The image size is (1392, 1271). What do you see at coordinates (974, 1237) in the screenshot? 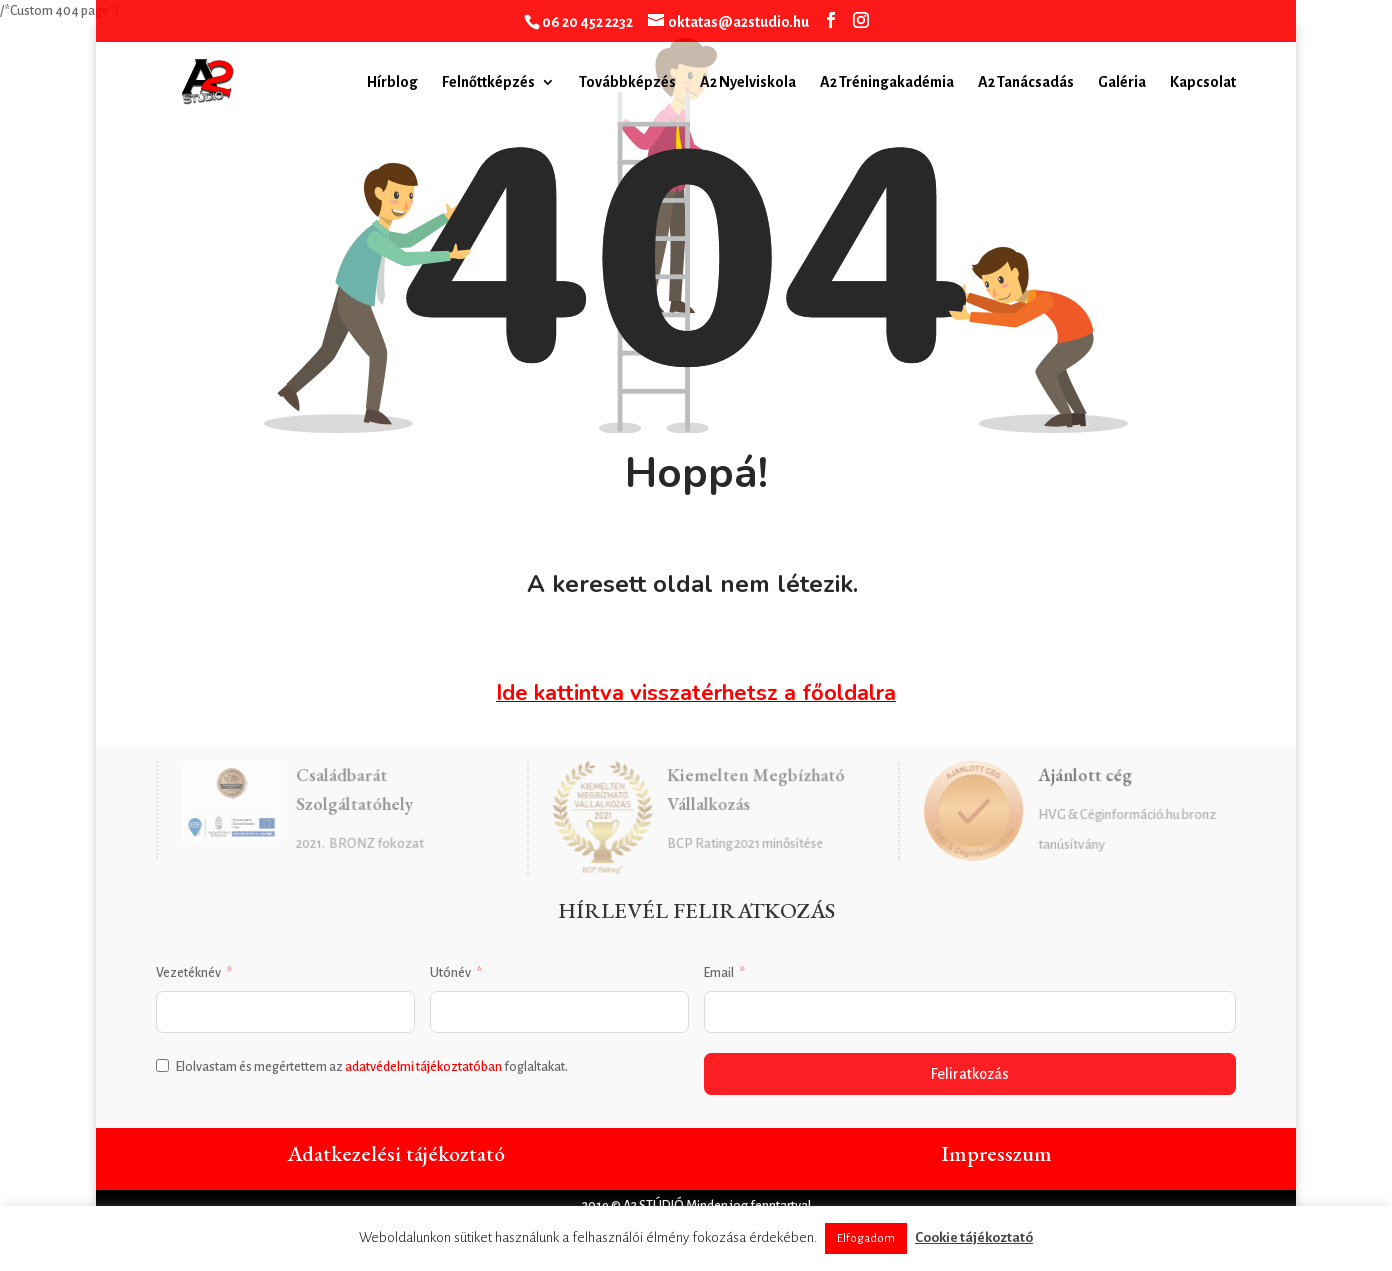
I see `Cookie tájékoztató` at bounding box center [974, 1237].